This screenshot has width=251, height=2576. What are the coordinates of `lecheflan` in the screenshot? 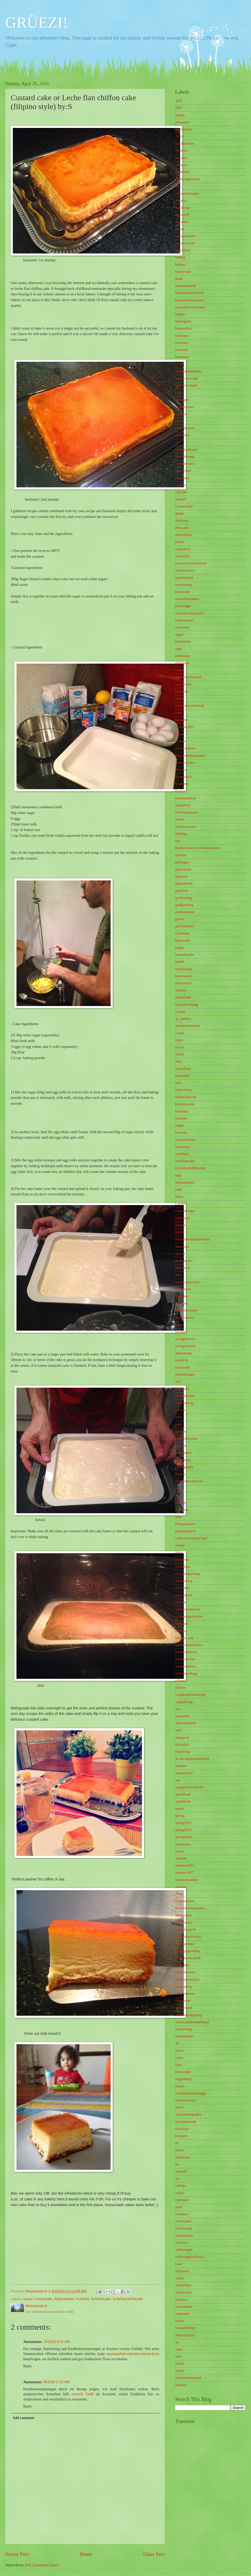 It's located at (82, 2299).